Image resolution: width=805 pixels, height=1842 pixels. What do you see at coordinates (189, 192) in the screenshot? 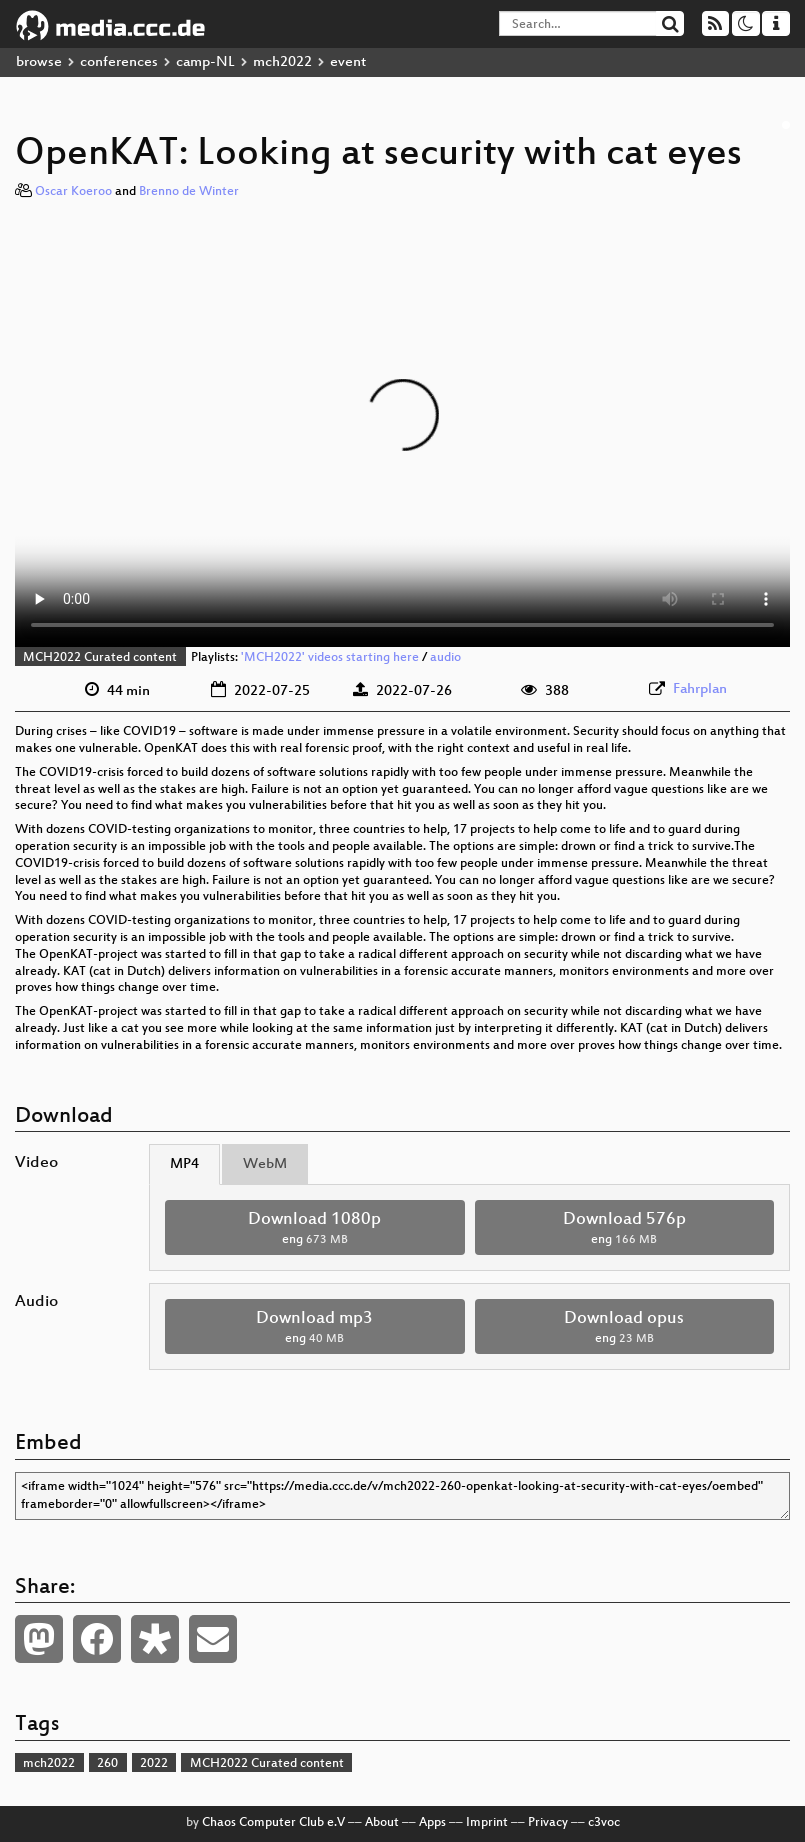
I see `Brenno de Winter` at bounding box center [189, 192].